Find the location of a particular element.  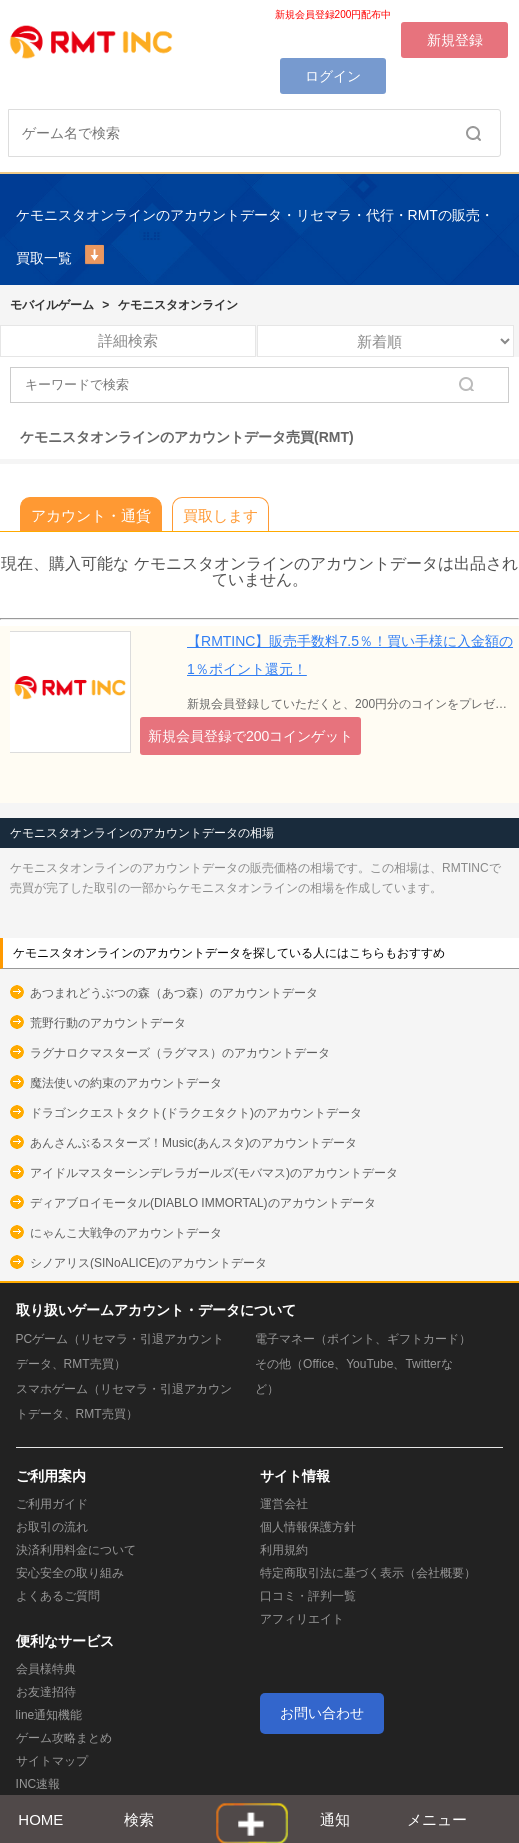

口コミ・評判一覧 is located at coordinates (308, 1596).